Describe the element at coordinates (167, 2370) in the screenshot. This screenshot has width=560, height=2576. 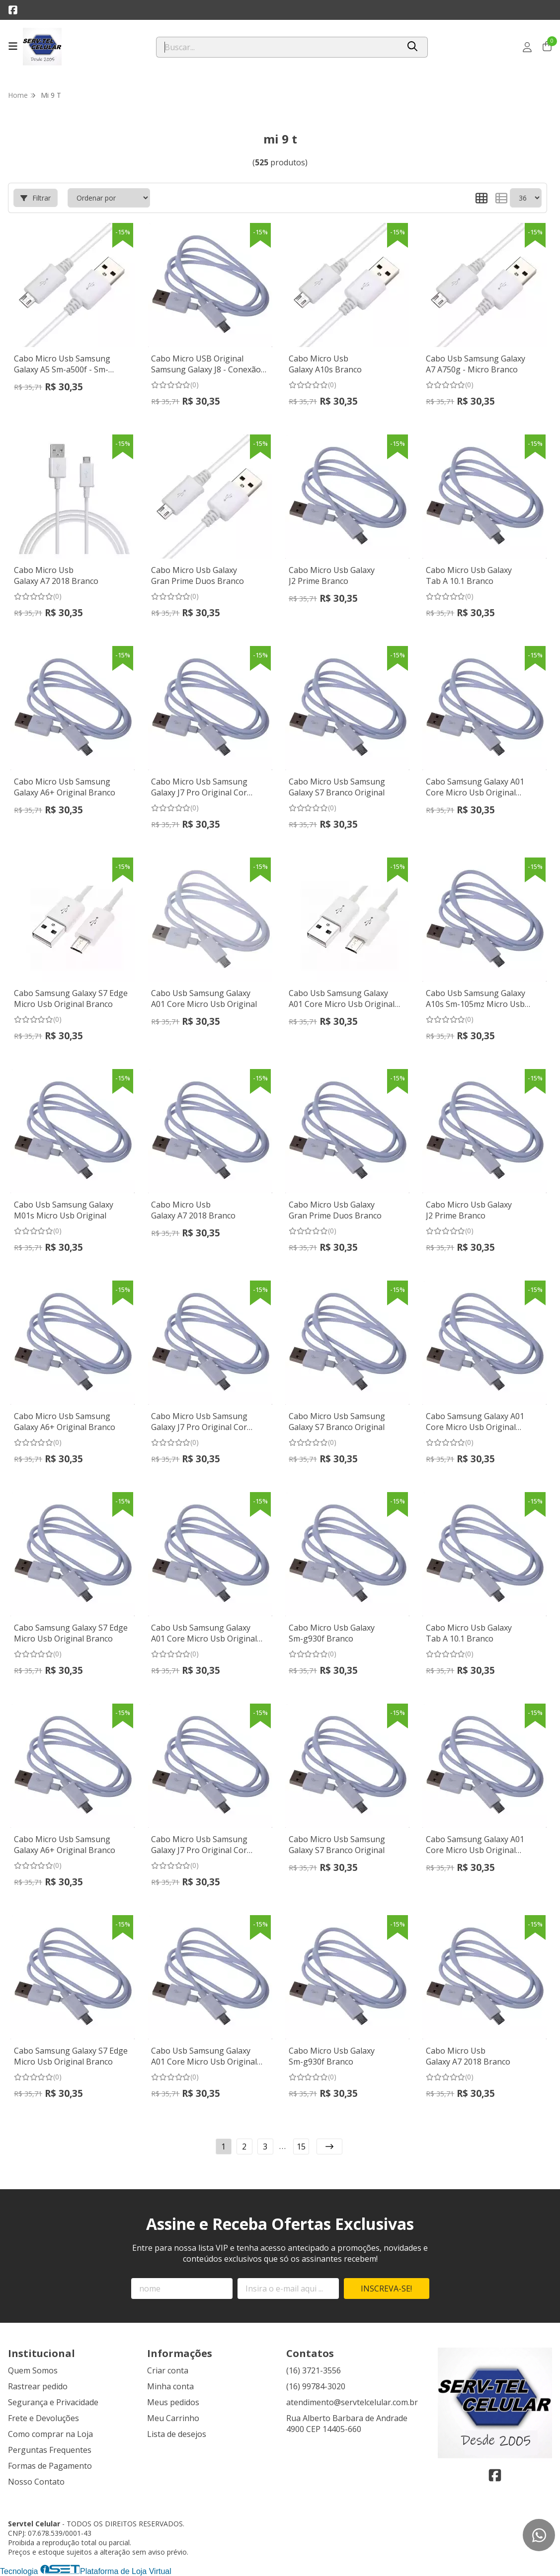
I see `Criar conta` at that location.